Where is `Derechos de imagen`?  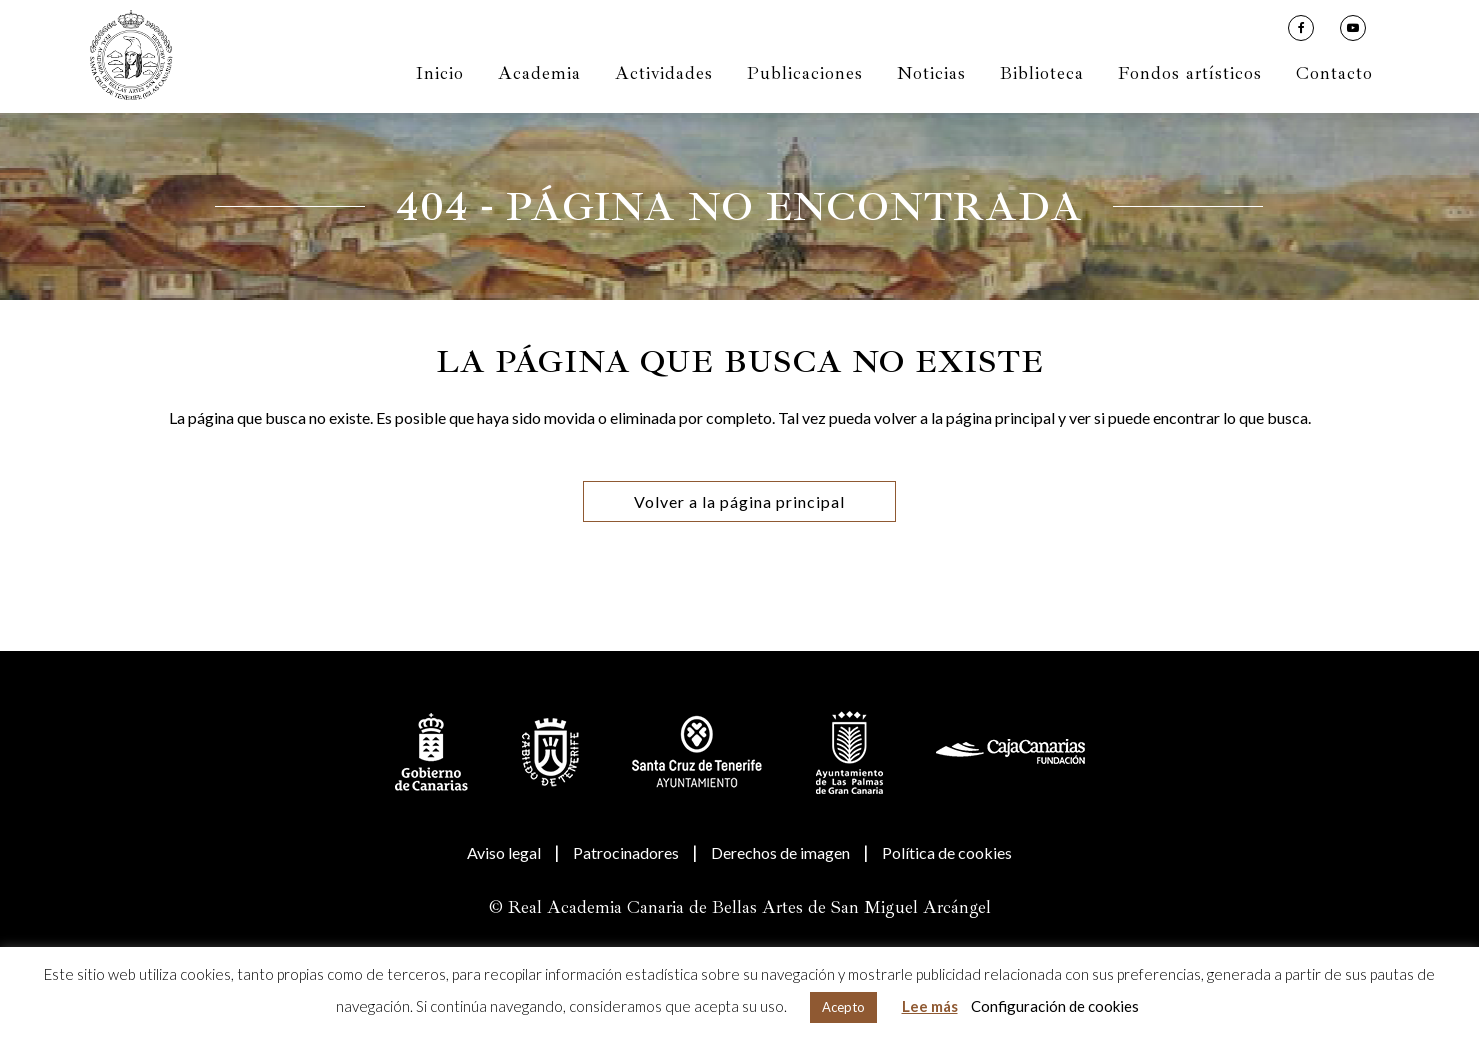 Derechos de imagen is located at coordinates (780, 852).